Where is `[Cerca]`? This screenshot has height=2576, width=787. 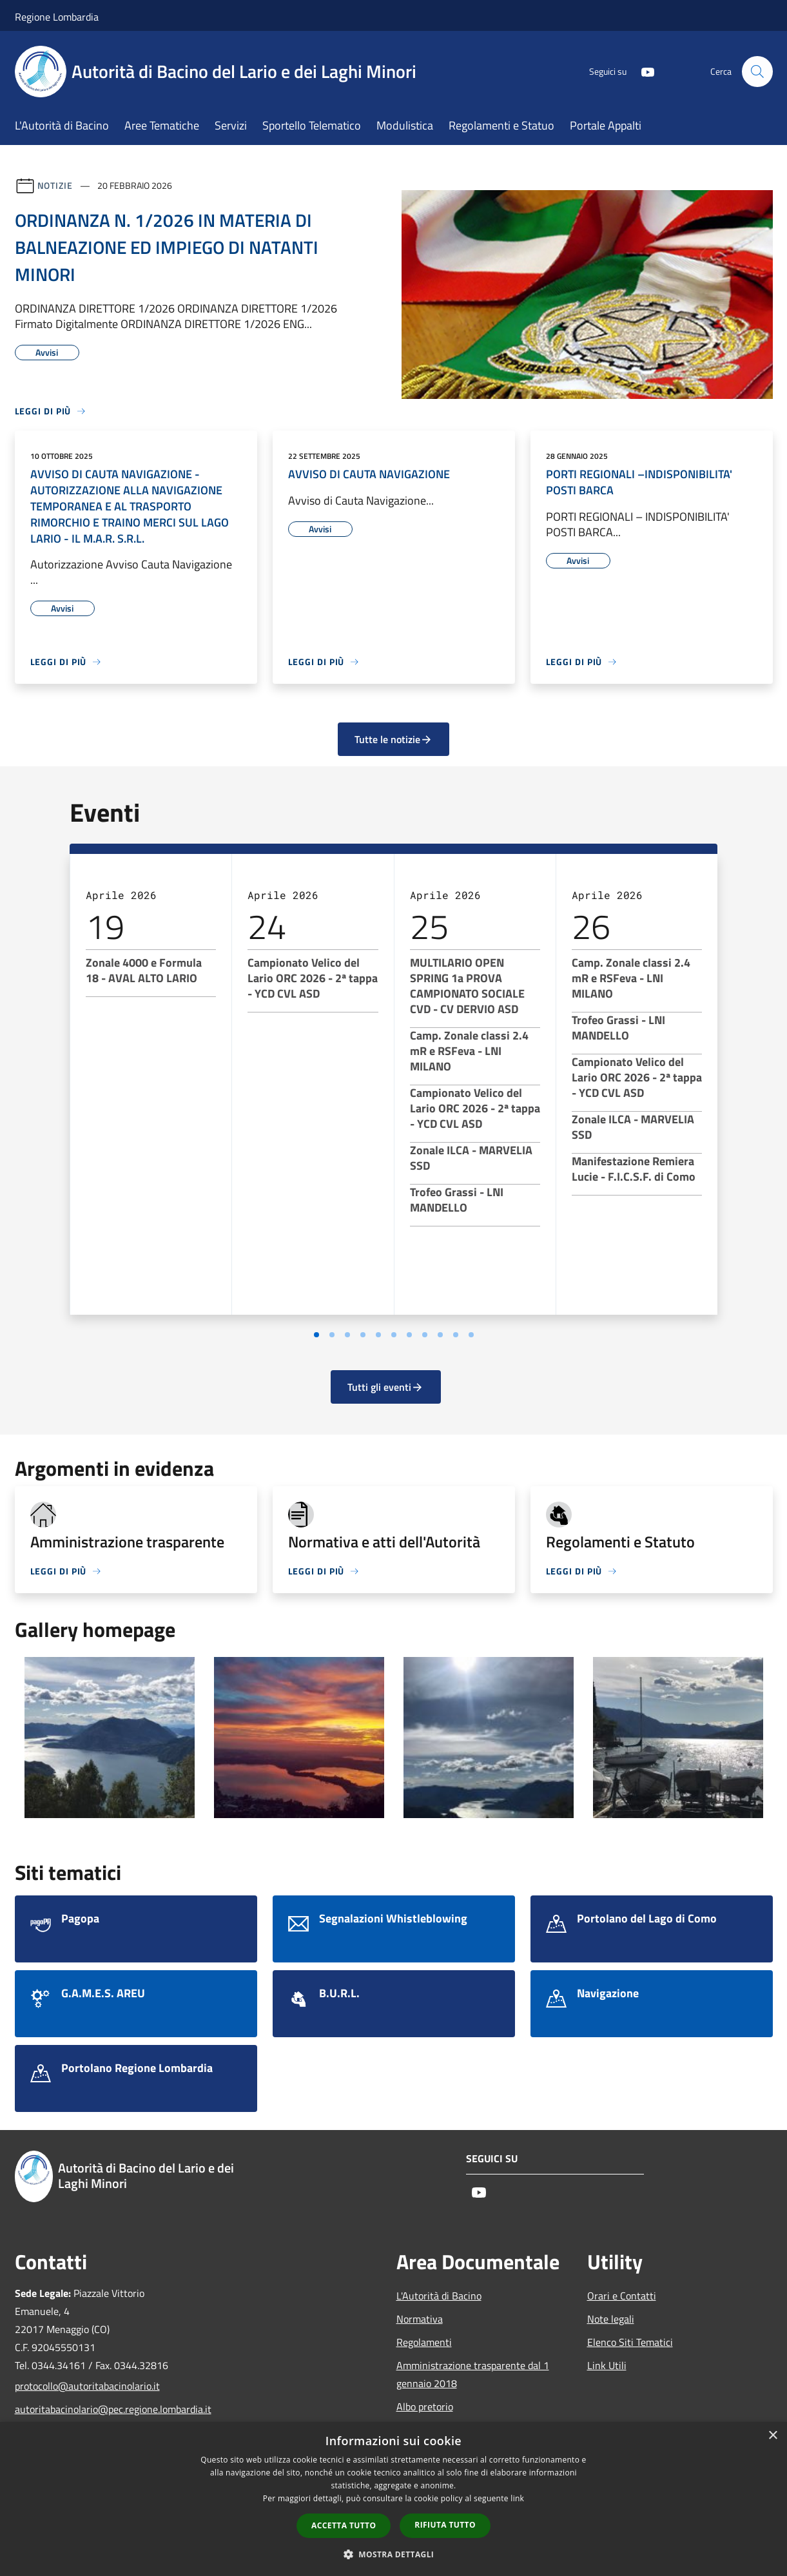
[Cerca] is located at coordinates (757, 71).